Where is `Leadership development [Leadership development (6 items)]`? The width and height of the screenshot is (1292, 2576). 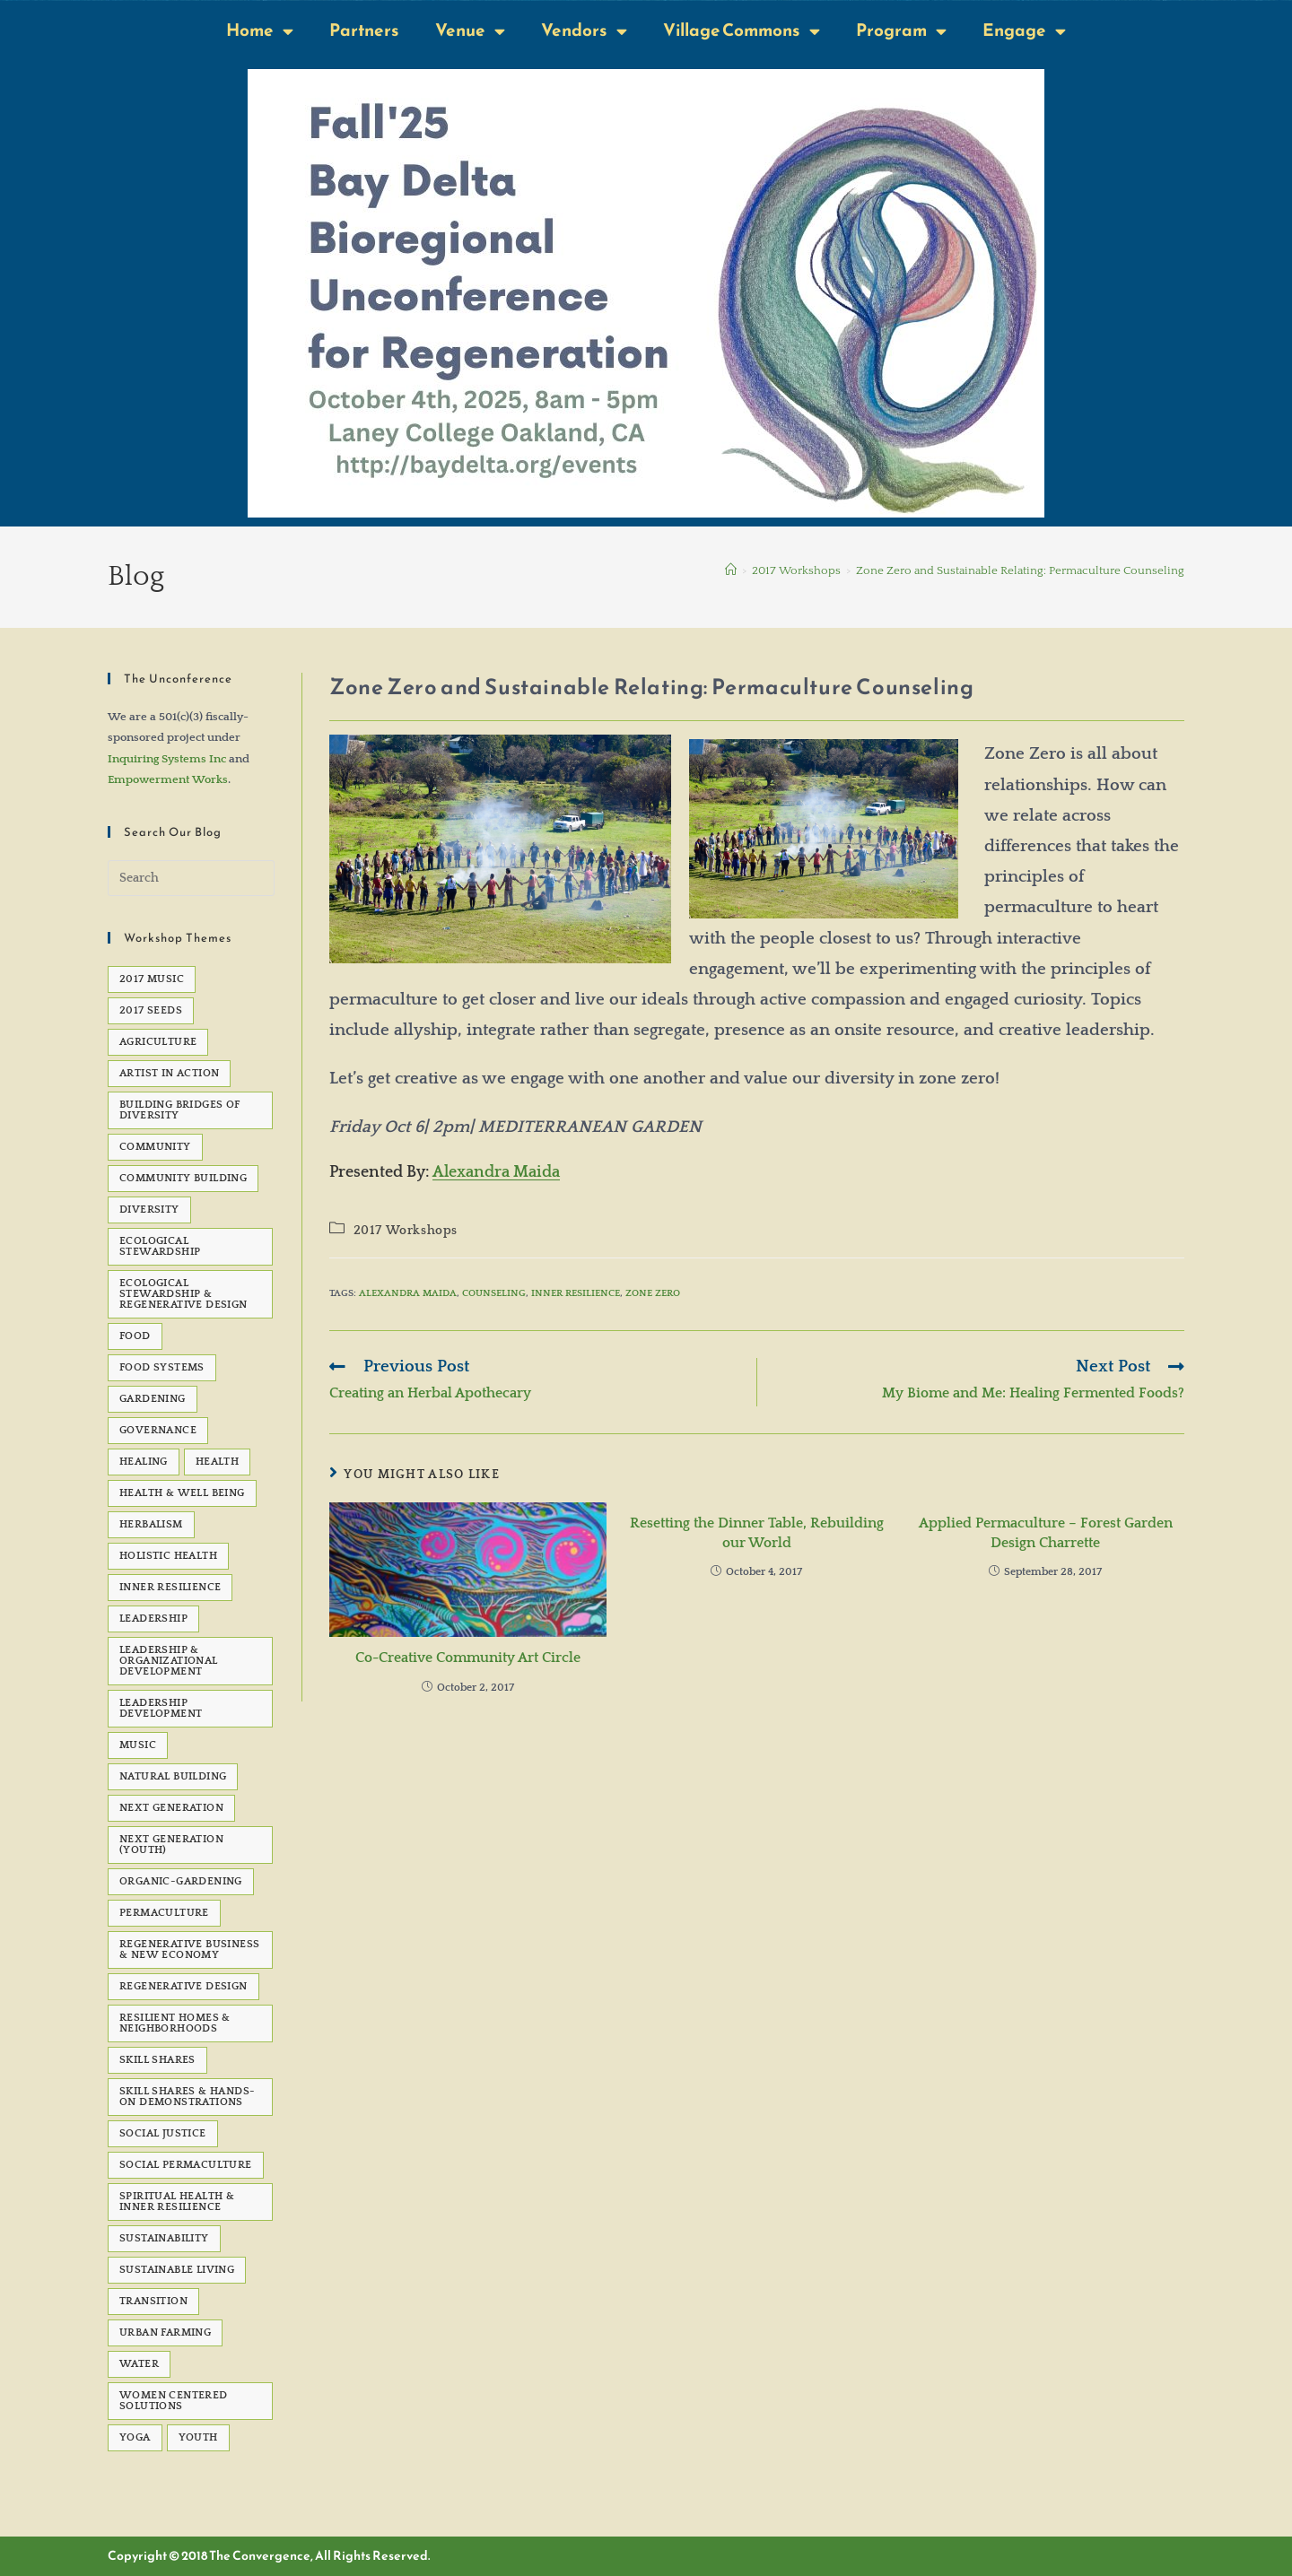
Leadership development [Leadership development (6 items)] is located at coordinates (160, 1708).